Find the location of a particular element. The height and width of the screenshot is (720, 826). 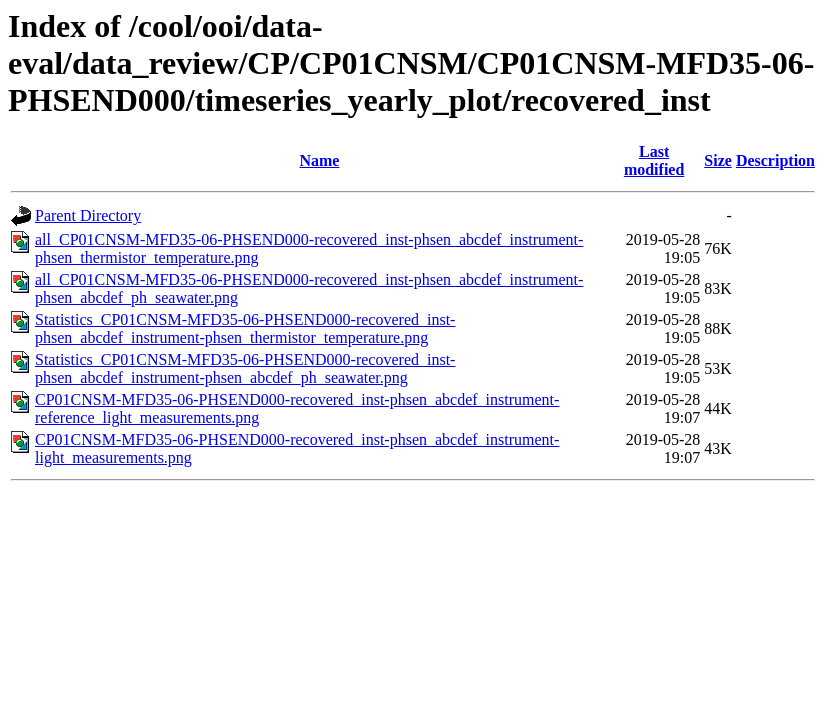

Statistics_CP01CNSM-MFD35-06-PHSEND000-recovered_inst-phsen_abcdef_instrument-phsen_thermistor_temperature.png is located at coordinates (245, 328).